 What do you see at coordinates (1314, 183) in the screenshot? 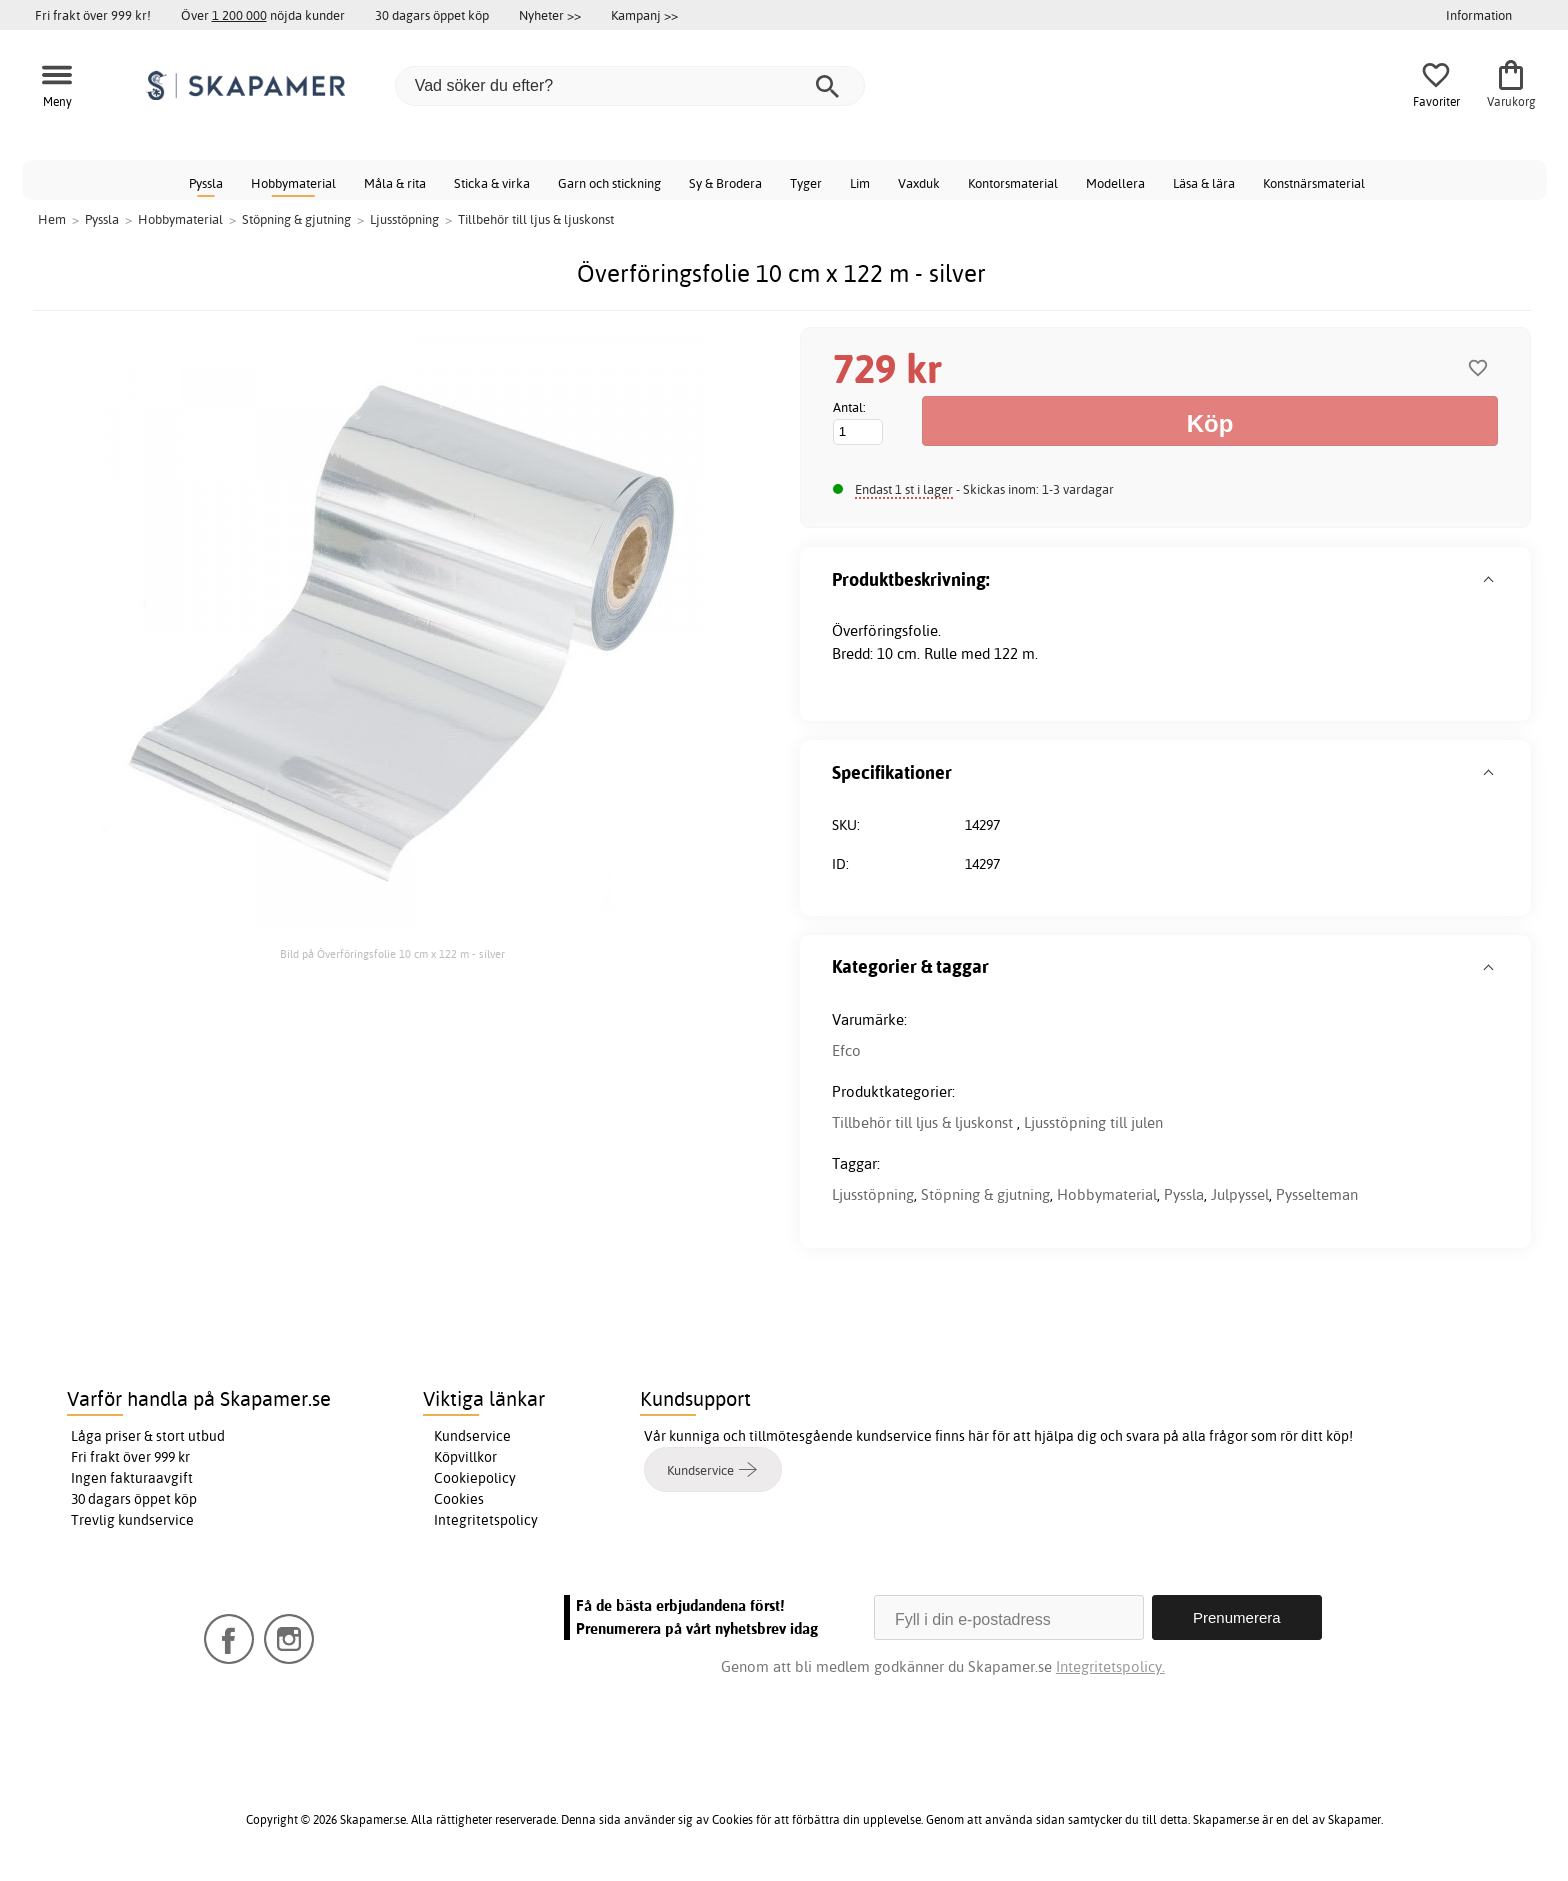
I see `Konstnärsmaterial` at bounding box center [1314, 183].